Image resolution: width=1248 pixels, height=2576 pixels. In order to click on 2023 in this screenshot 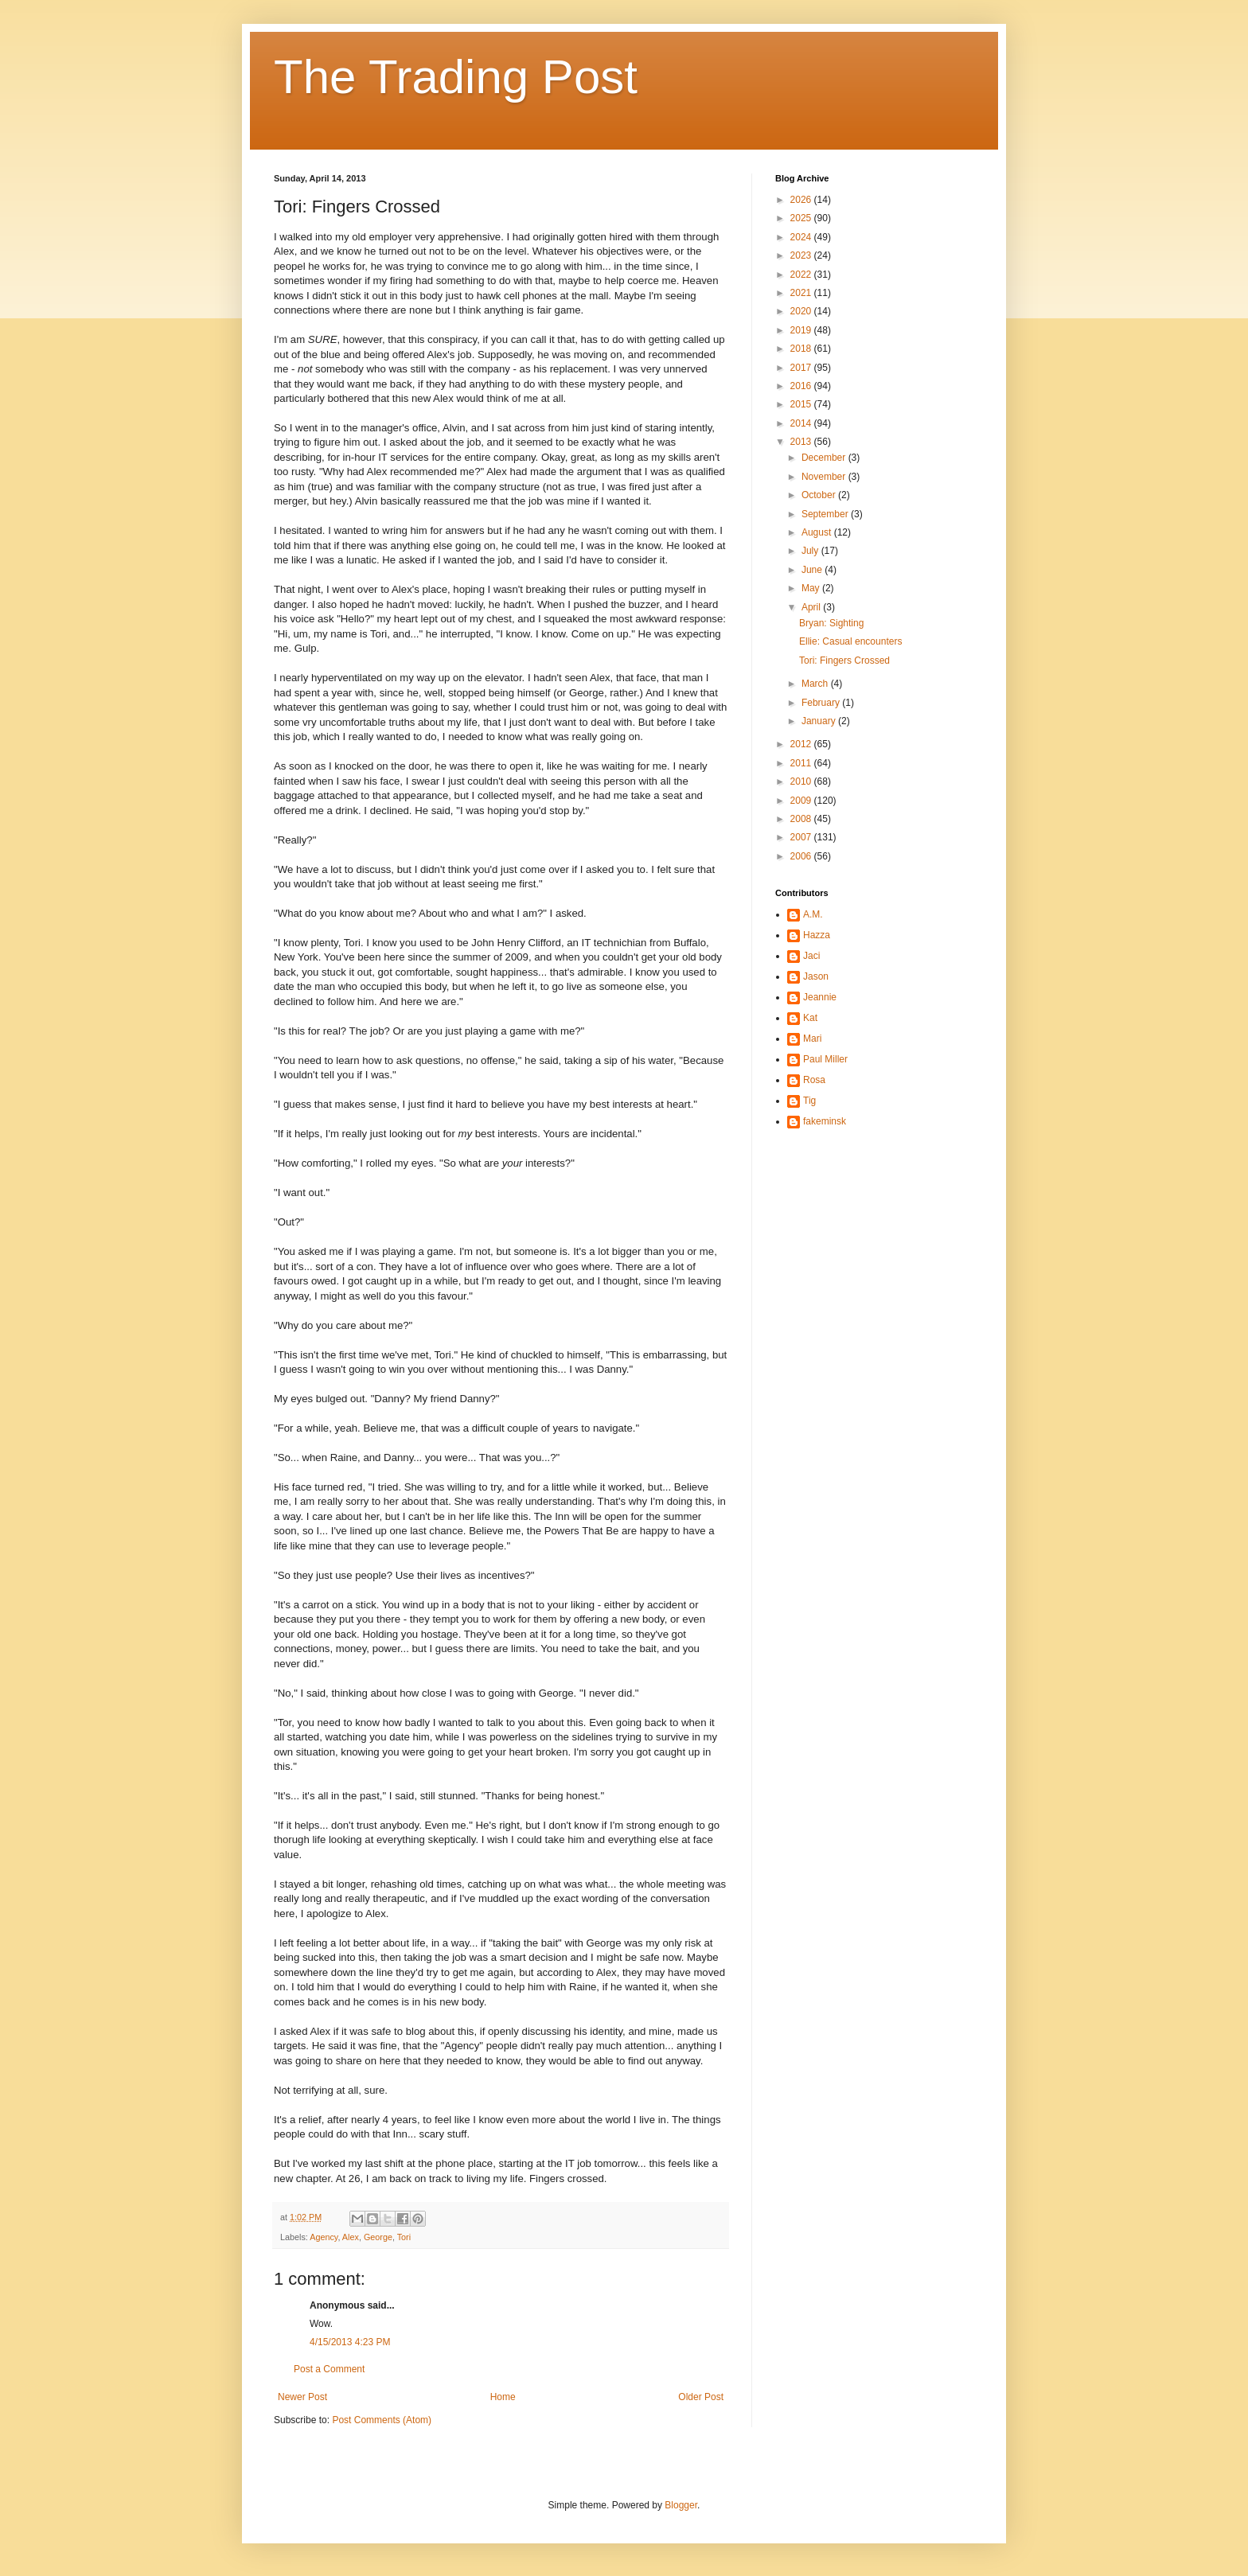, I will do `click(802, 255)`.